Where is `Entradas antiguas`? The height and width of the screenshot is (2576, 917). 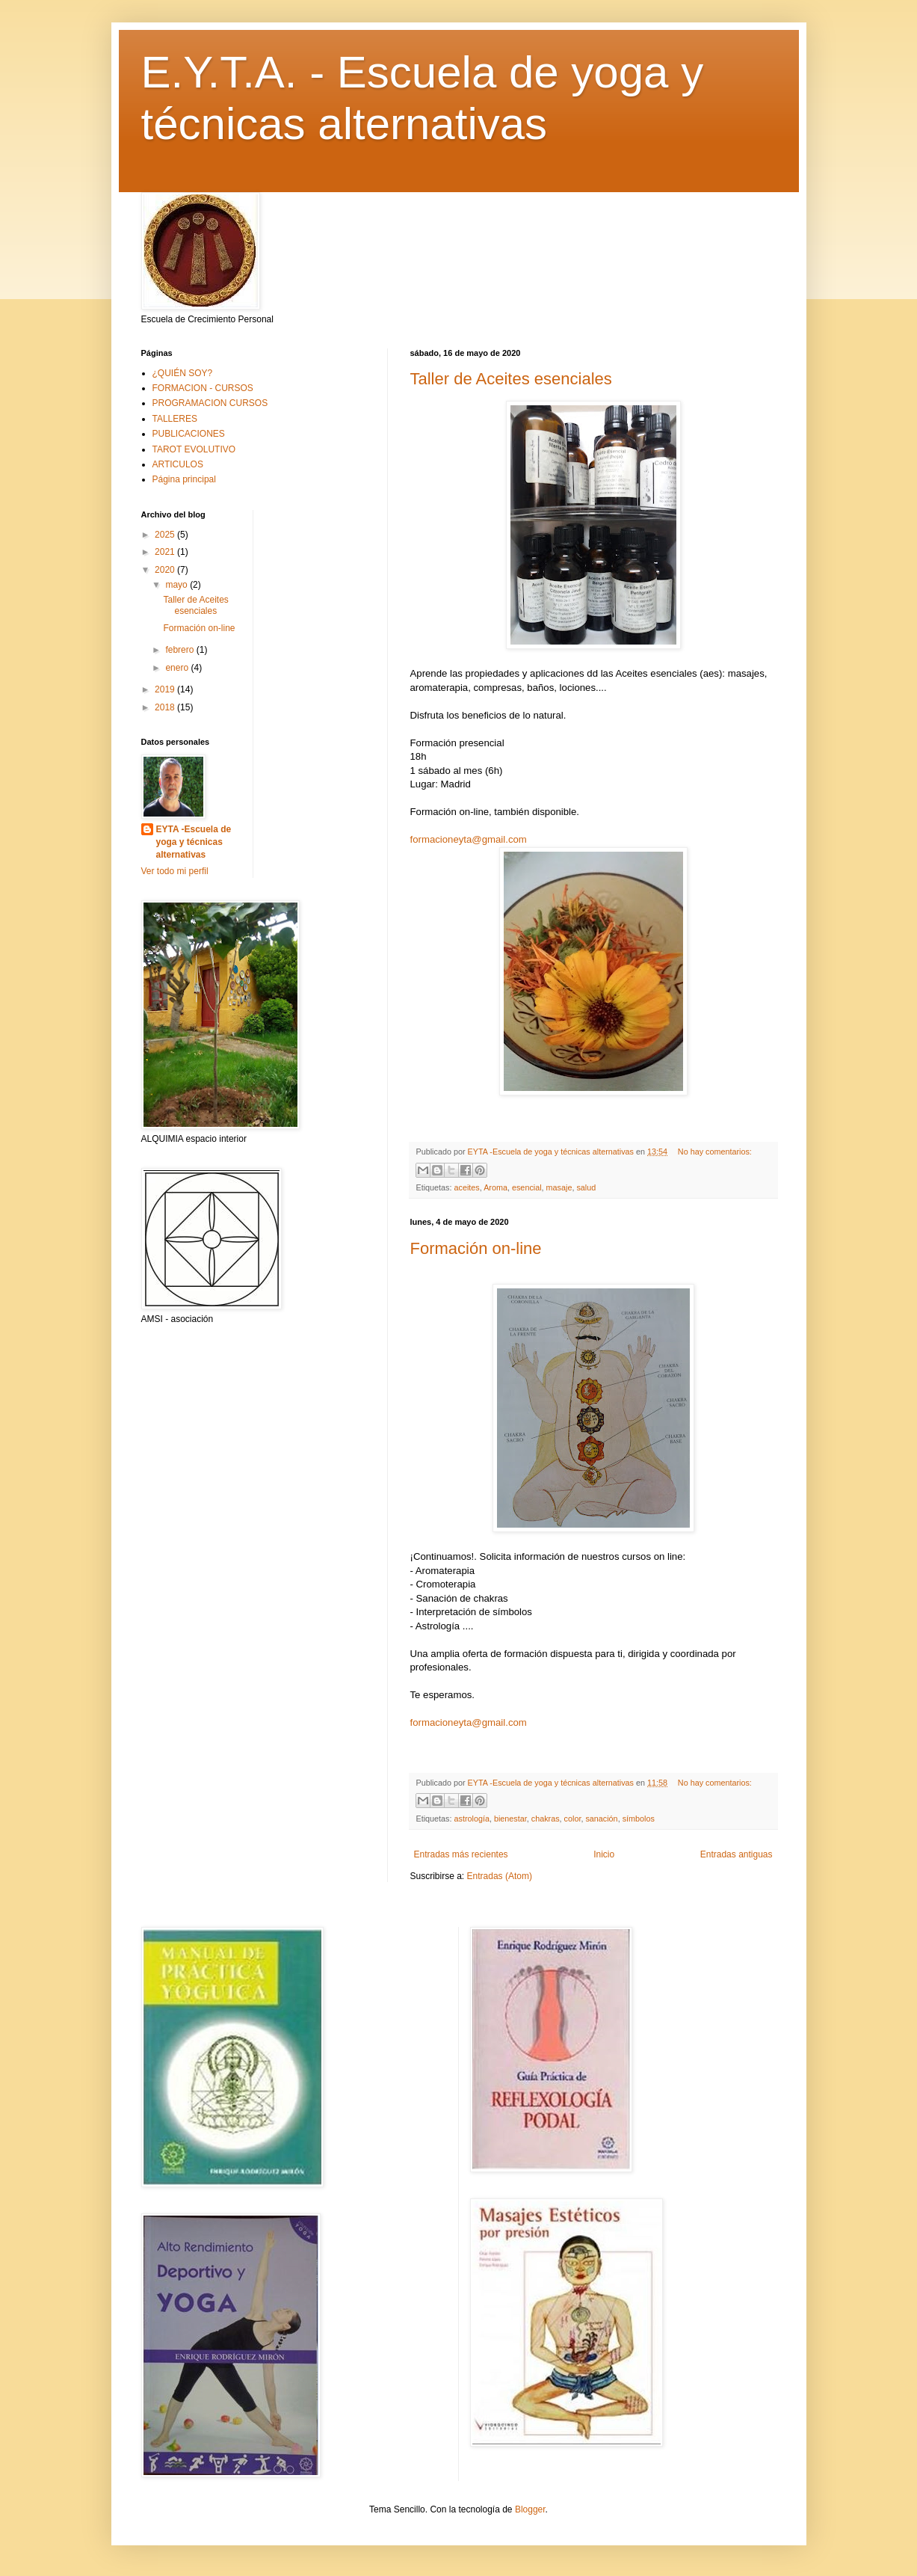
Entradas antiguas is located at coordinates (736, 1854).